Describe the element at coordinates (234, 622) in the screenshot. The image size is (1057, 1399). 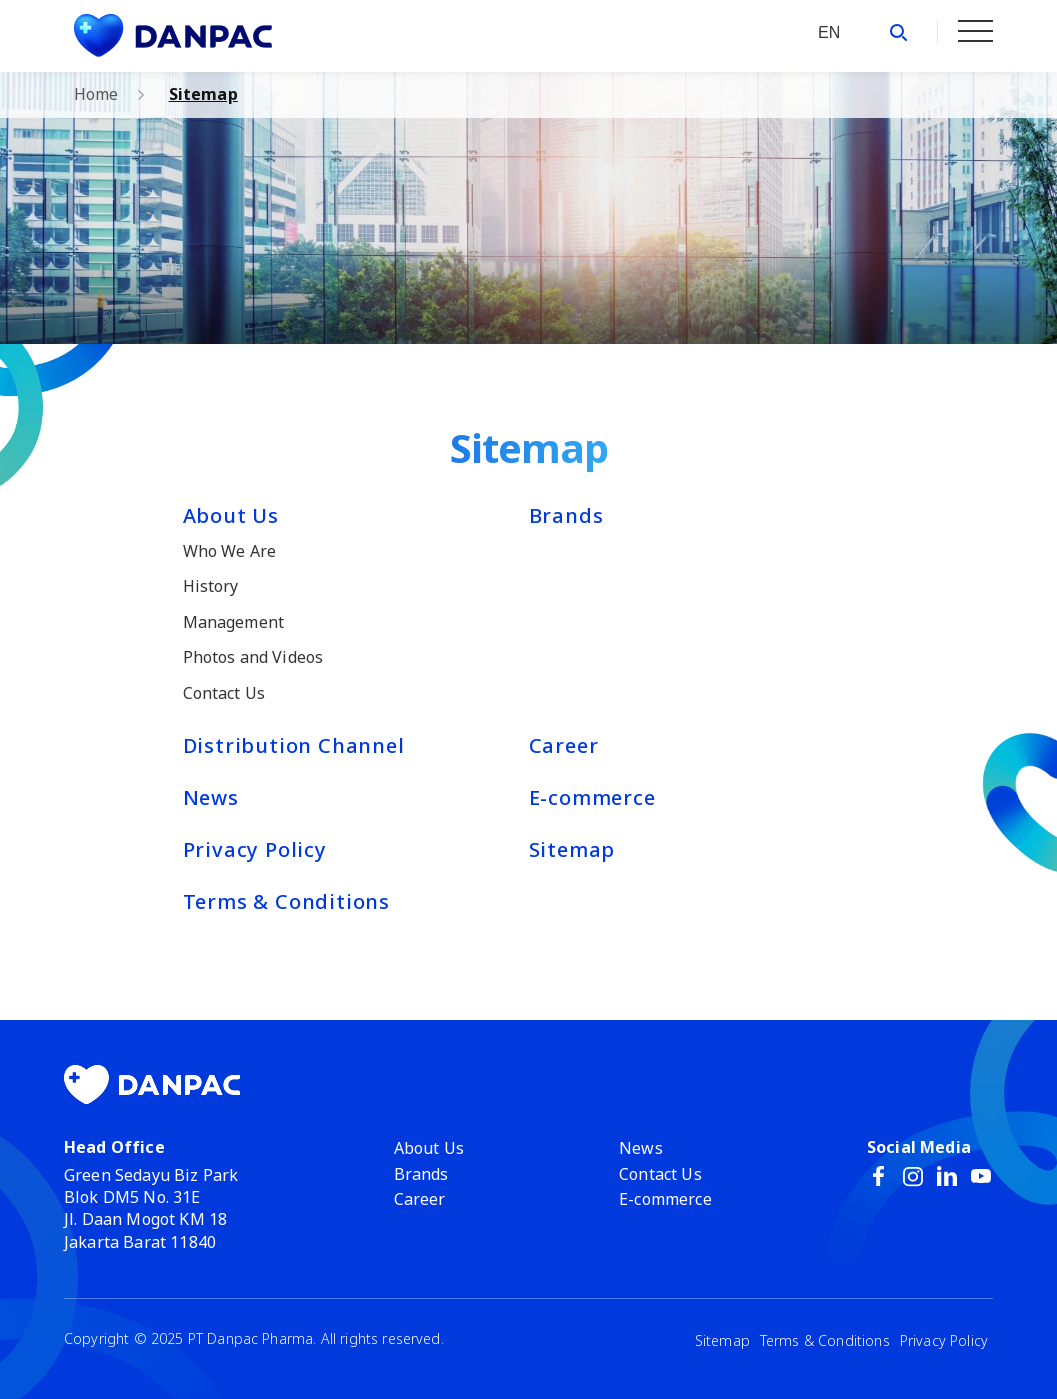
I see `Management` at that location.